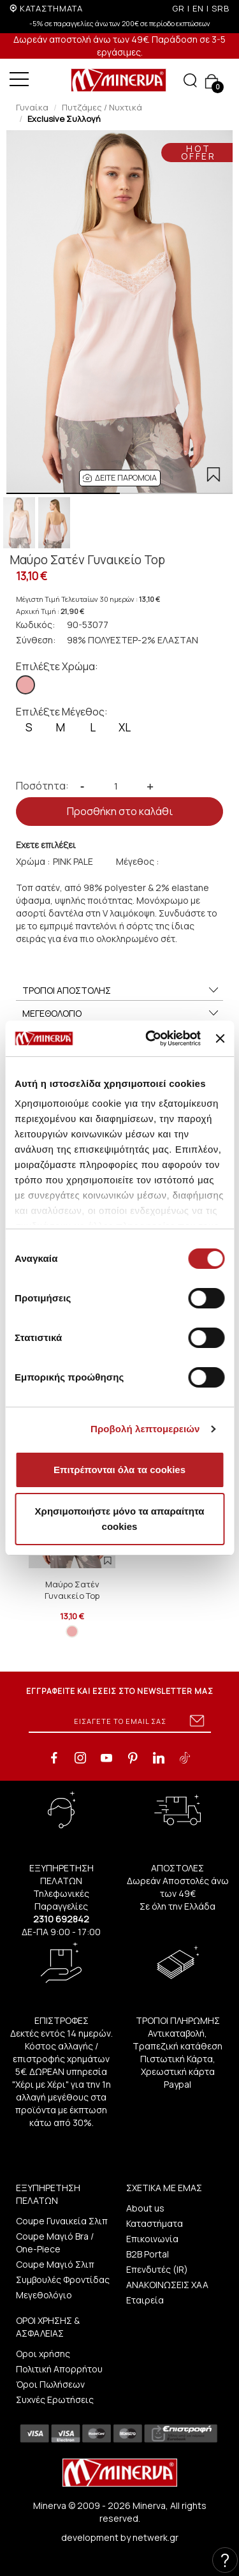 The width and height of the screenshot is (239, 2576). Describe the element at coordinates (120, 811) in the screenshot. I see `Προσθήκη στο καλάθι` at that location.